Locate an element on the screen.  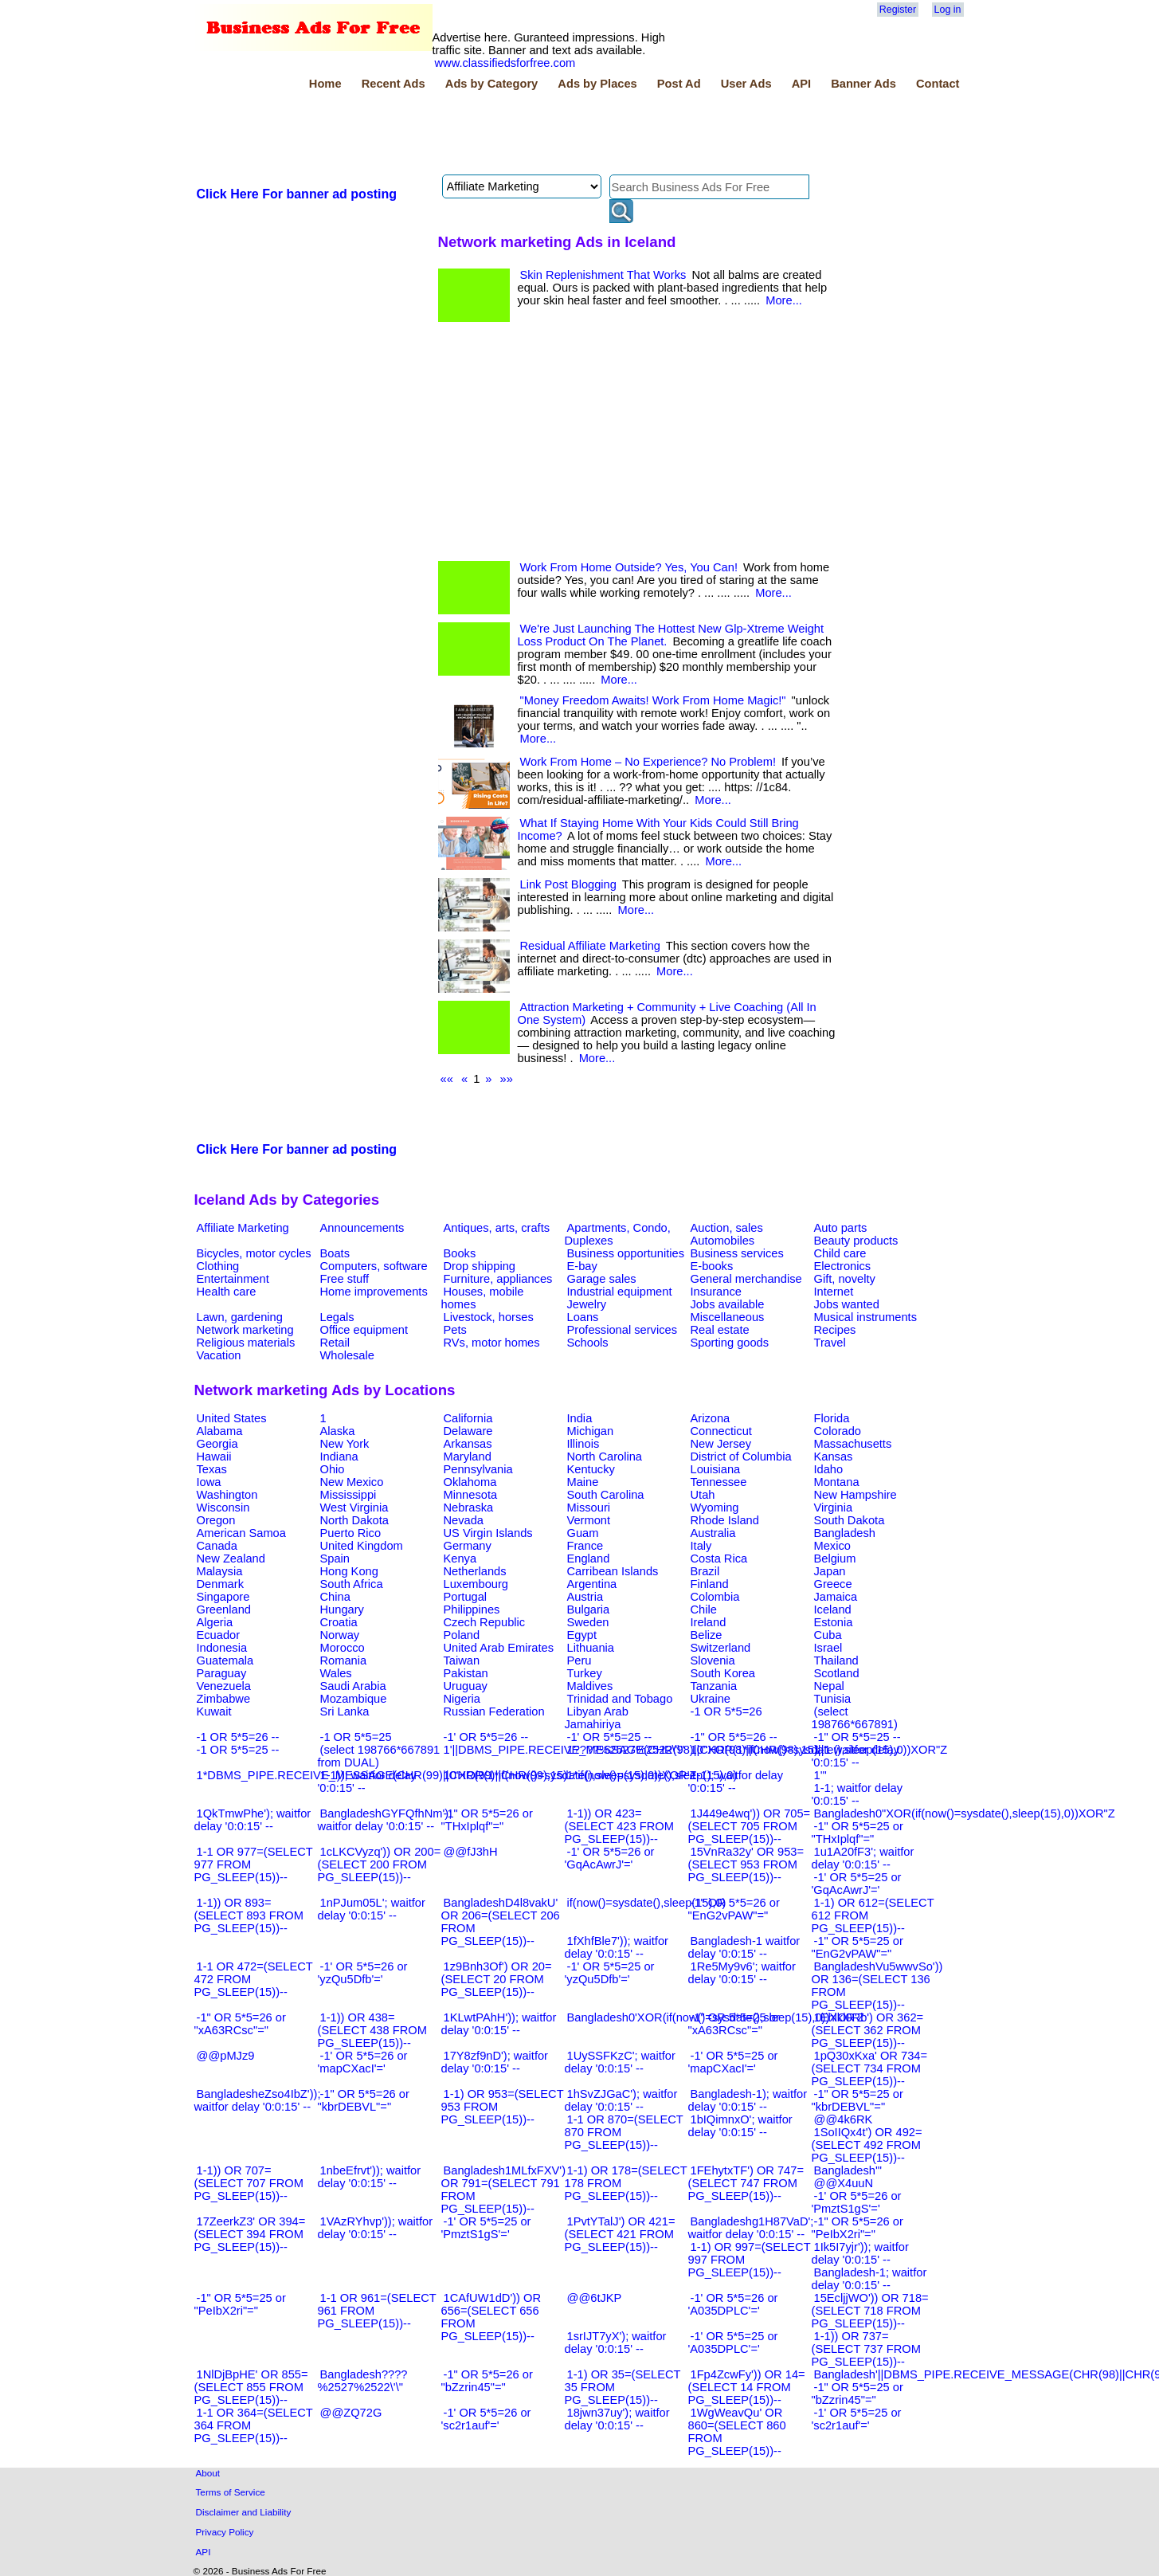
Loans is located at coordinates (583, 1317).